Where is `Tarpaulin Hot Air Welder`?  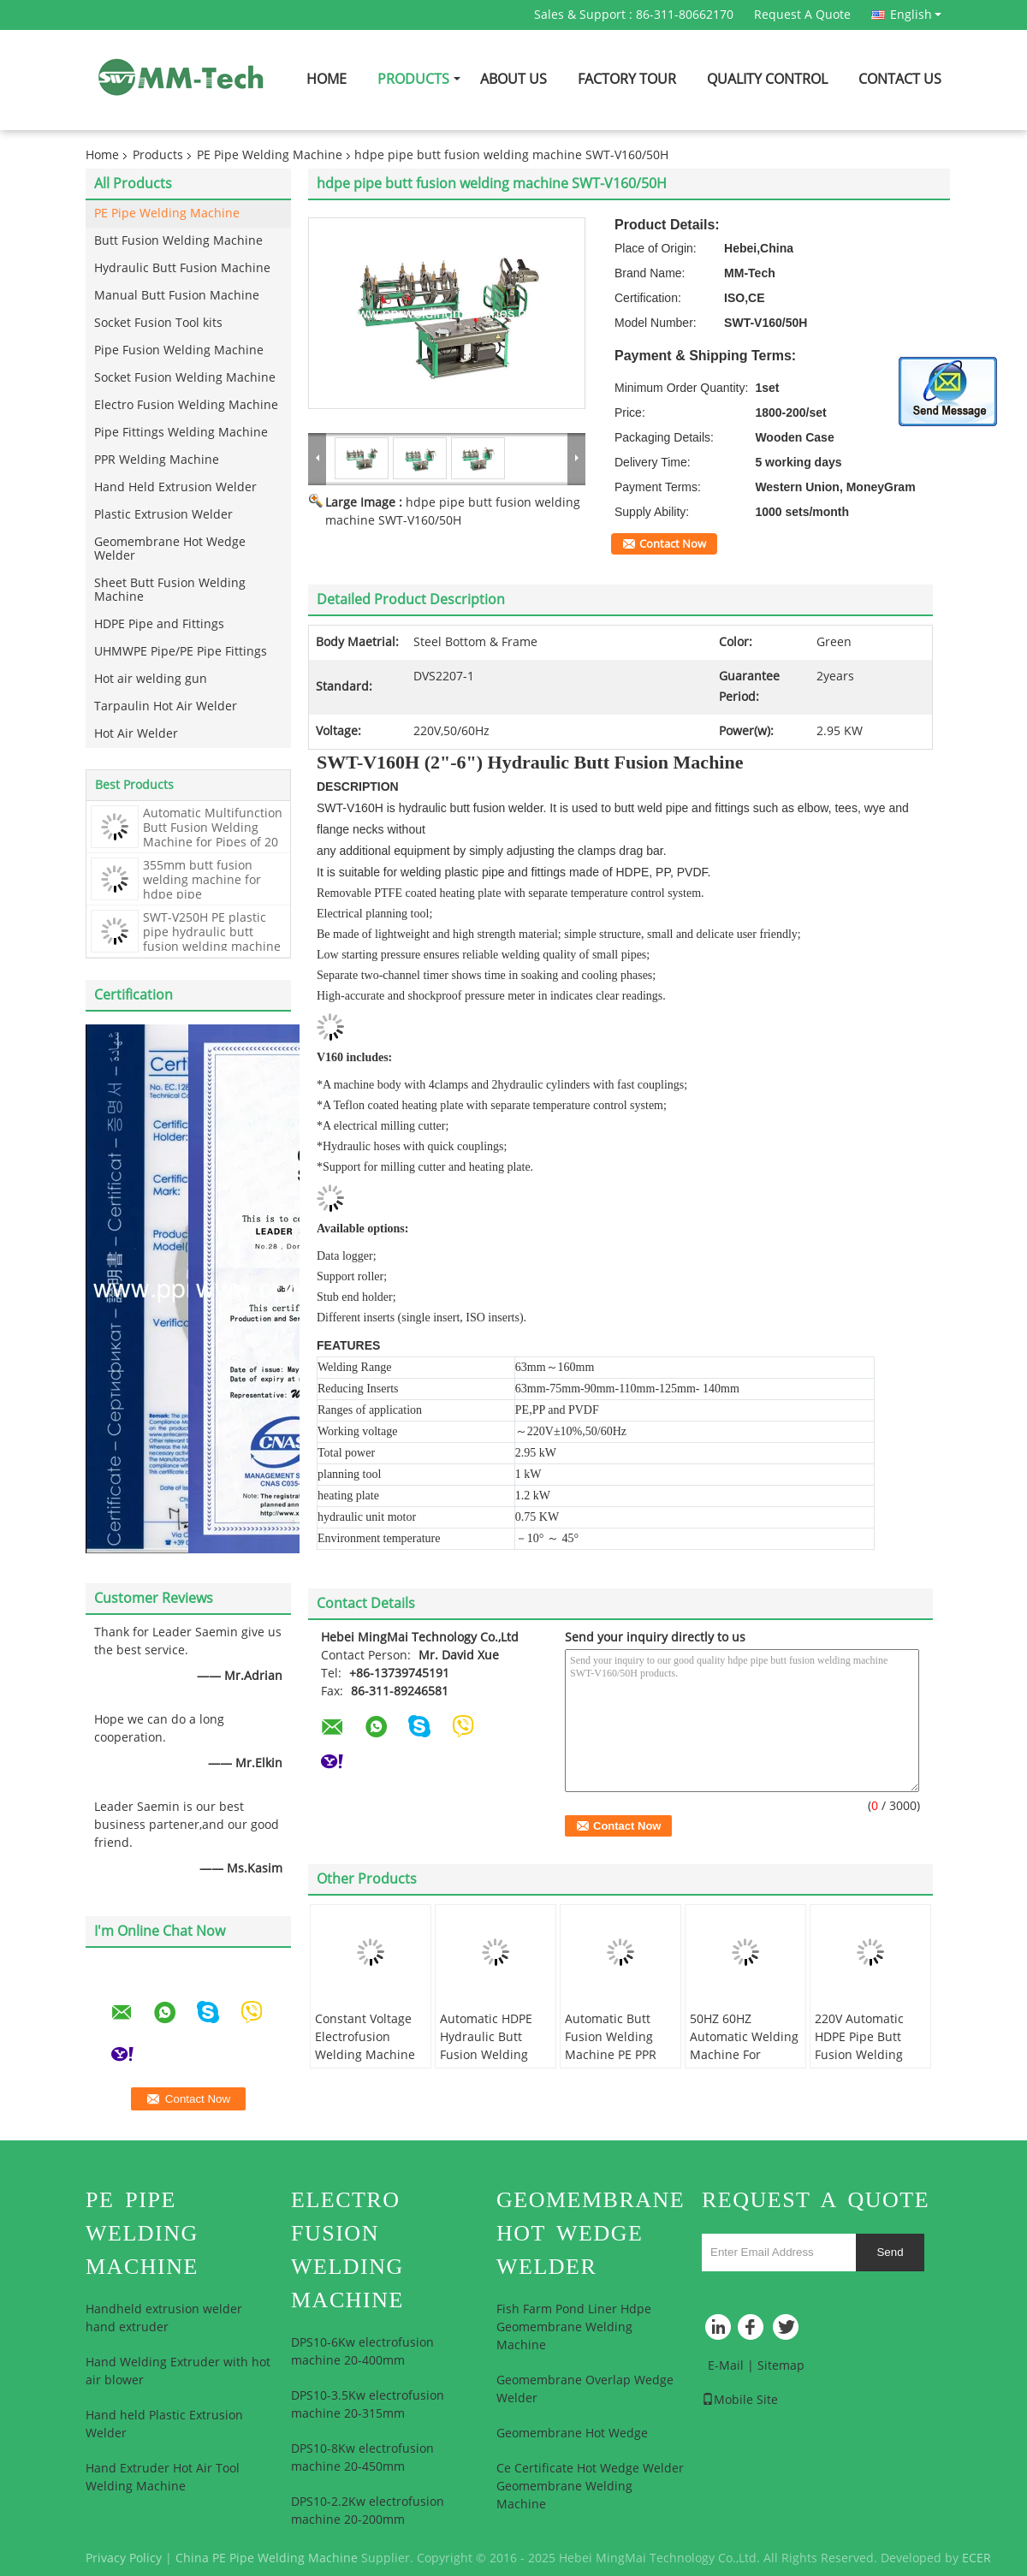 Tarpaulin Hot Air Welder is located at coordinates (165, 706).